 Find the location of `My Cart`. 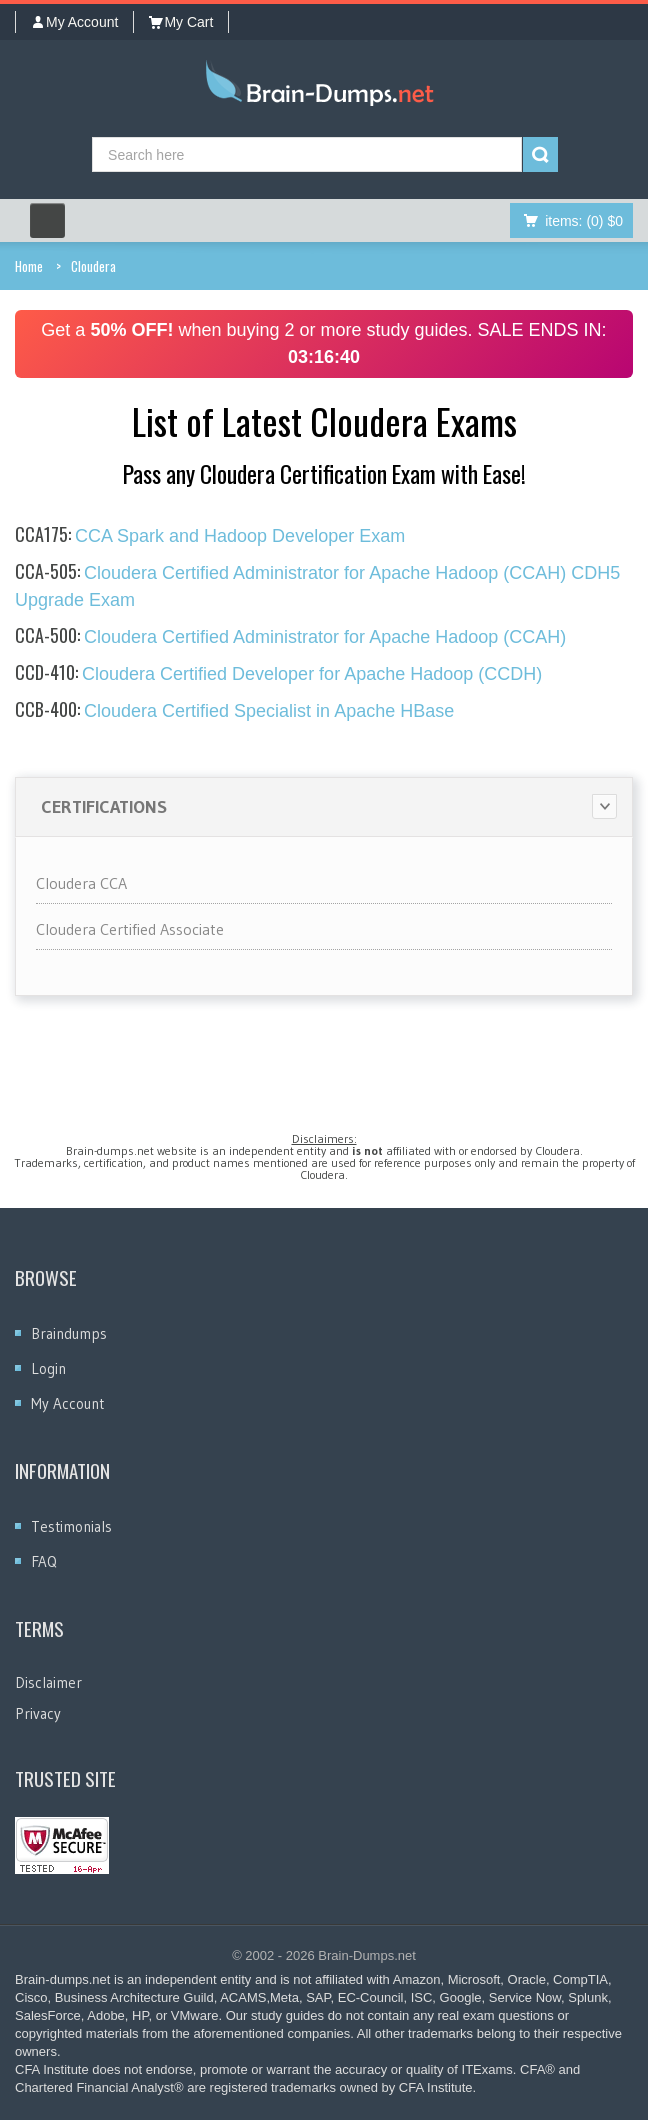

My Cart is located at coordinates (181, 22).